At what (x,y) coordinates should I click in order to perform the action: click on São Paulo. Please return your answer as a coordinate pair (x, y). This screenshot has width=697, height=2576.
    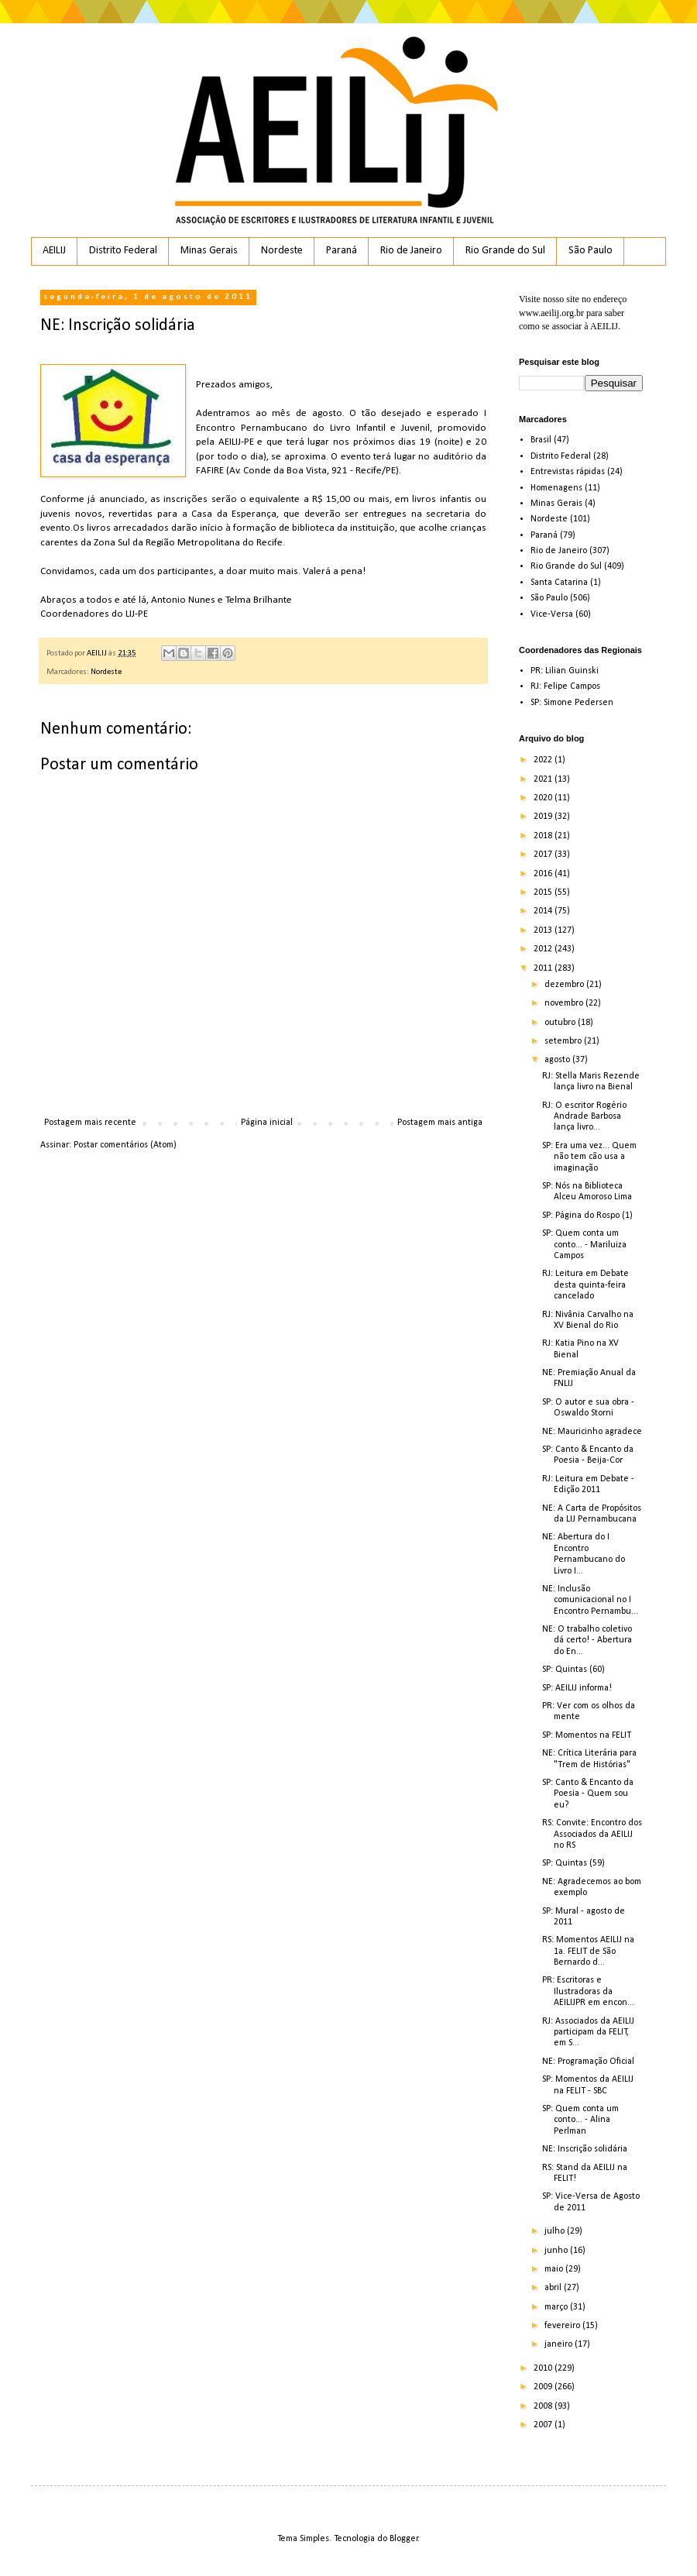
    Looking at the image, I should click on (590, 250).